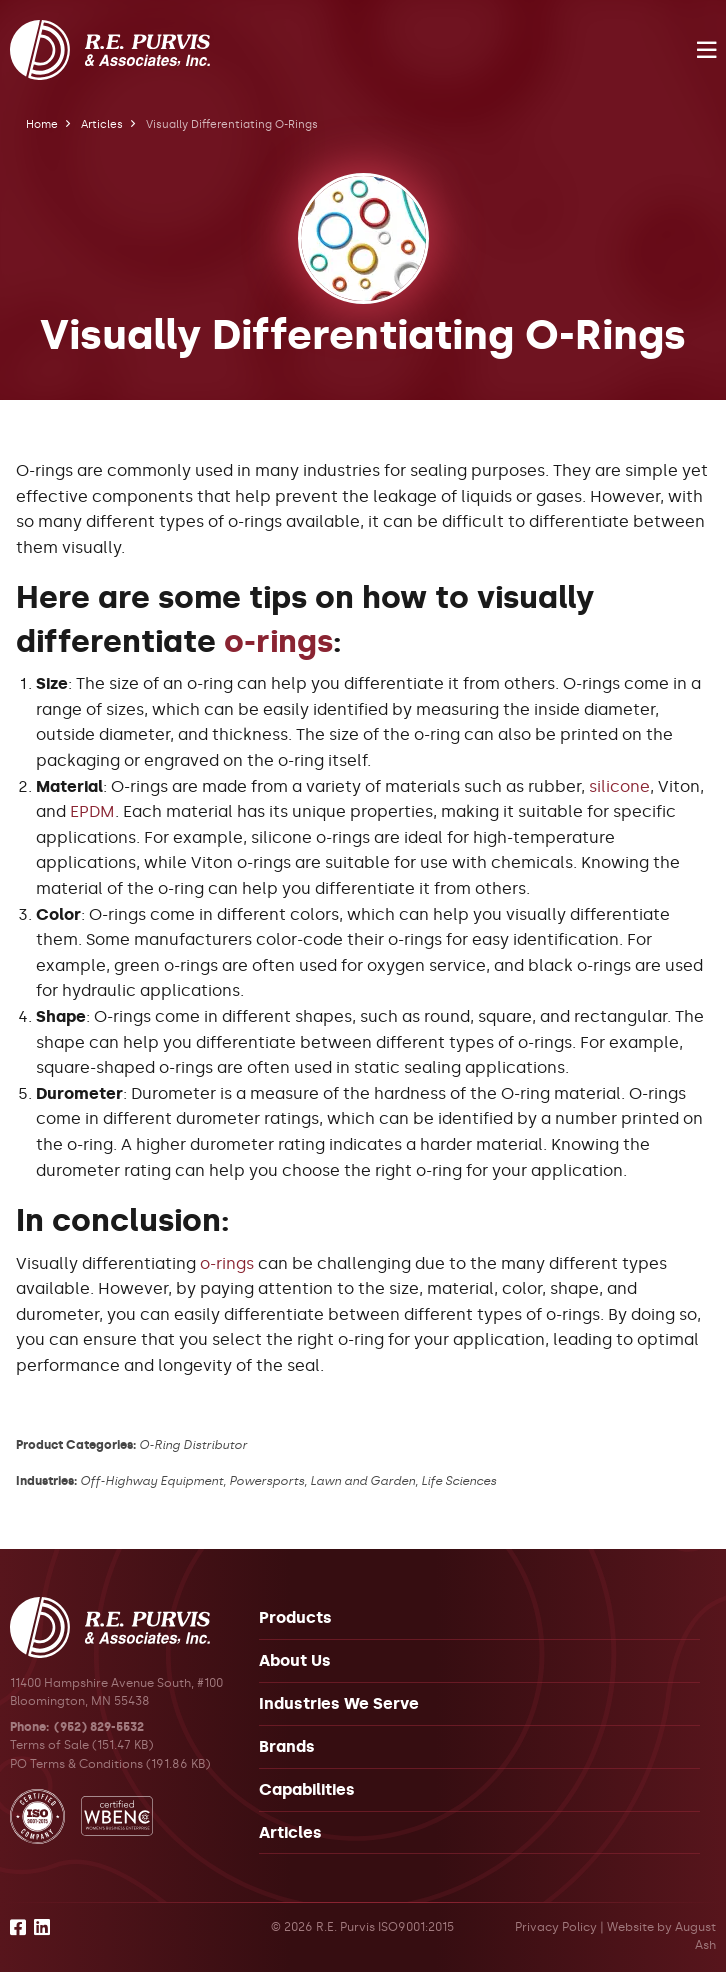 The image size is (726, 1972). I want to click on Privacy Policy, so click(556, 1927).